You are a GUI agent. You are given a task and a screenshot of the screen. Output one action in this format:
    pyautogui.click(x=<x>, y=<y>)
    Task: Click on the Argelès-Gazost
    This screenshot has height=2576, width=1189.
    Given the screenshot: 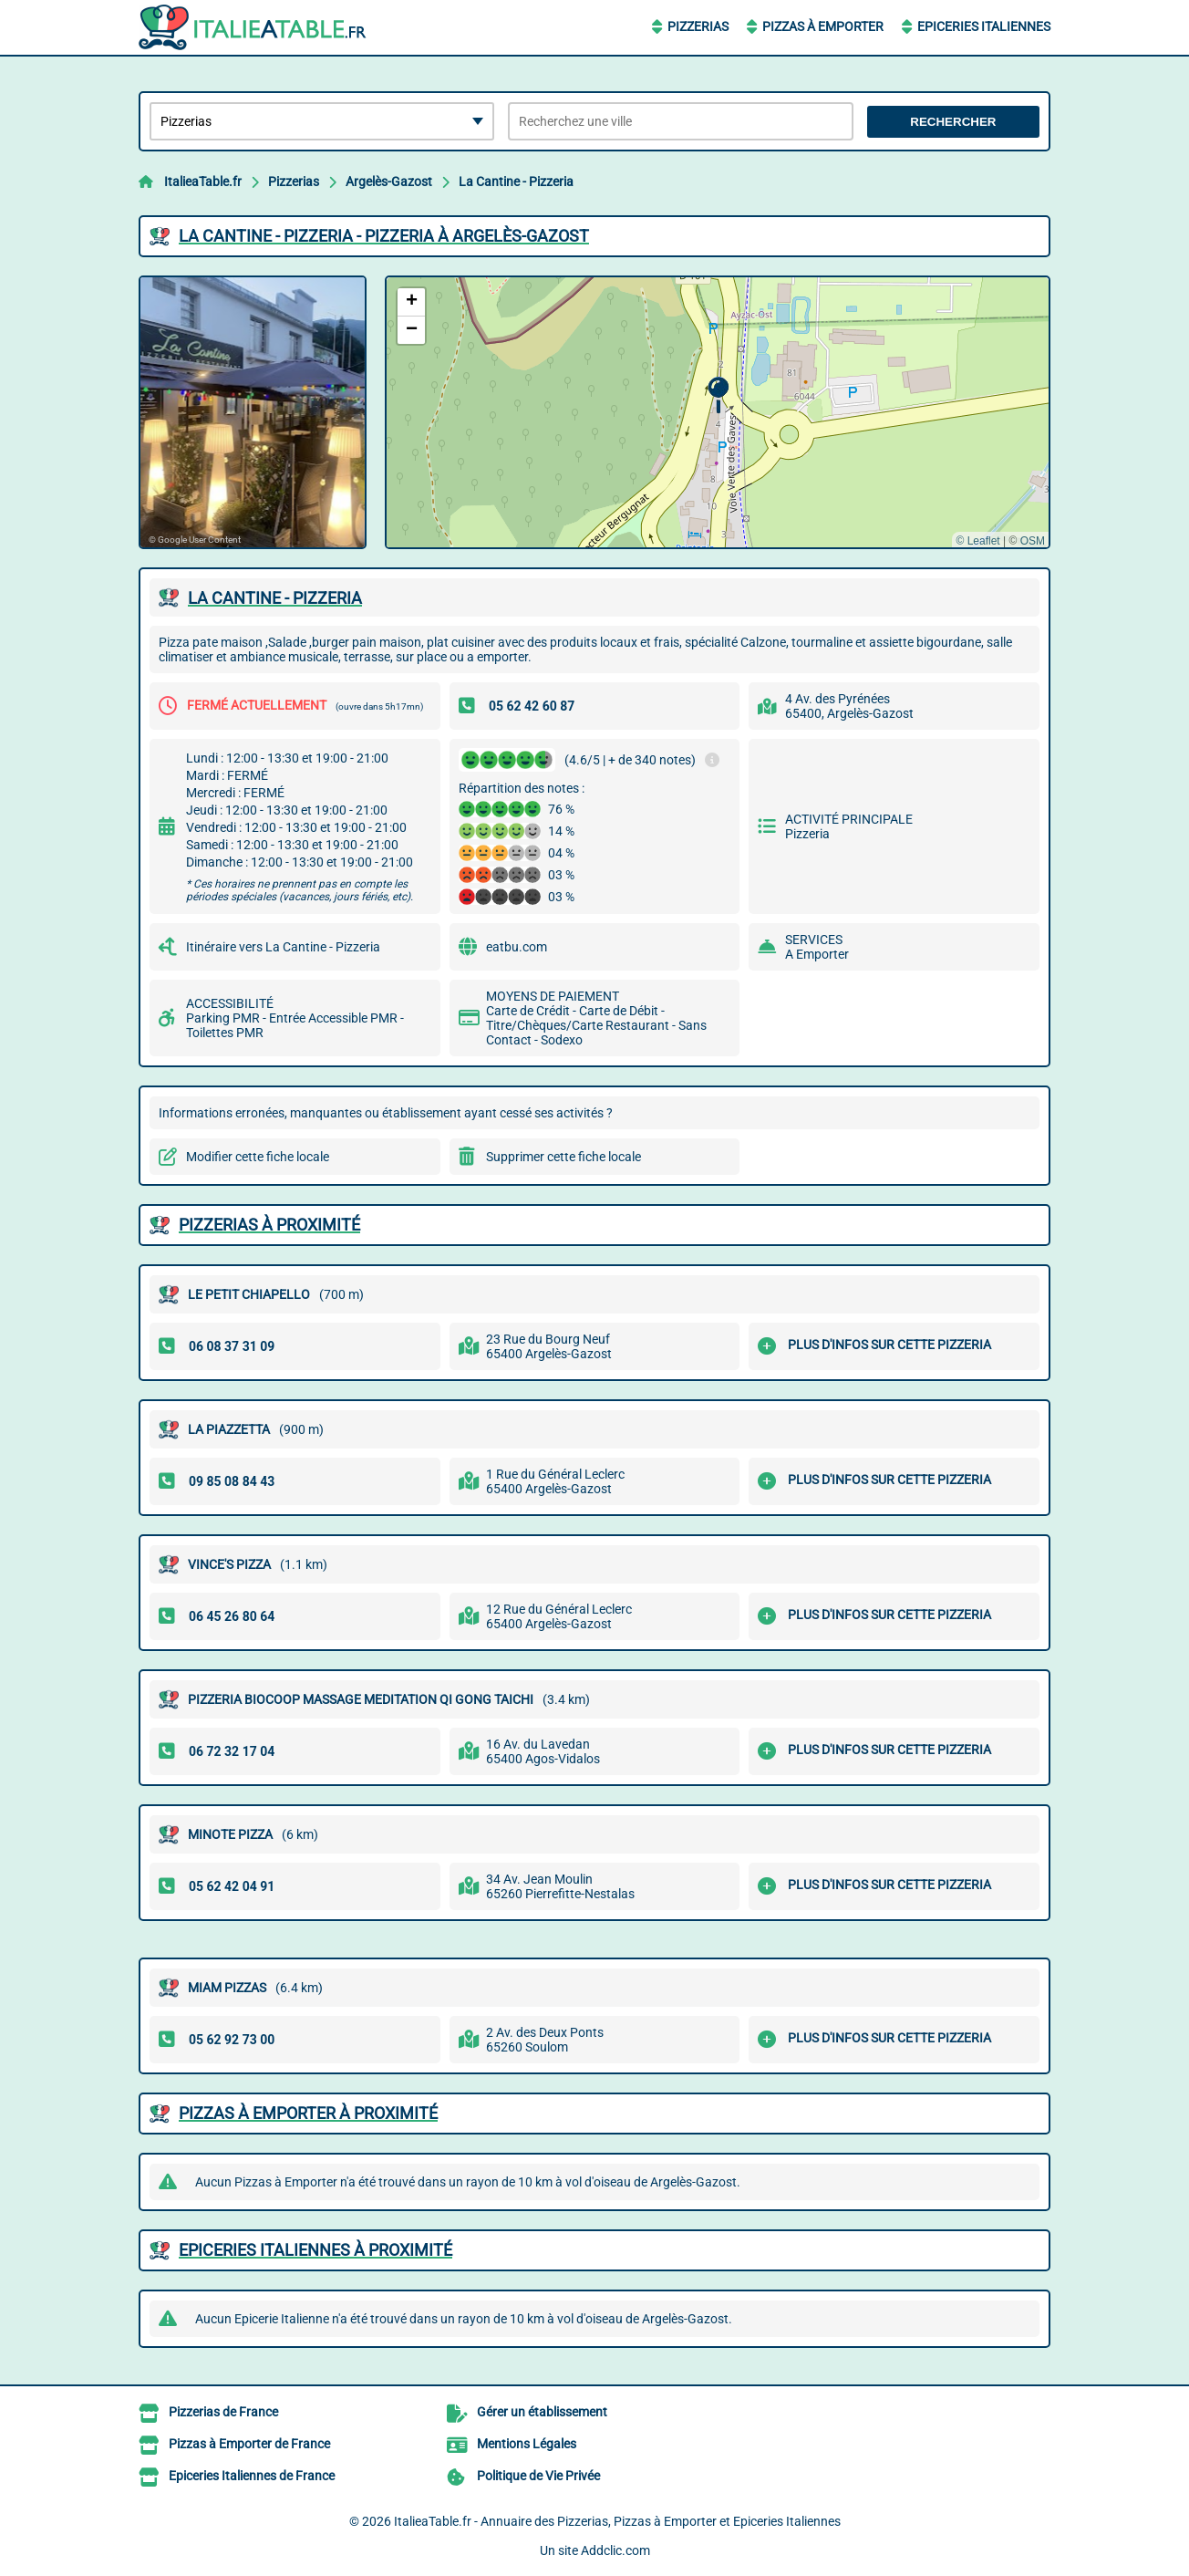 What is the action you would take?
    pyautogui.click(x=389, y=181)
    